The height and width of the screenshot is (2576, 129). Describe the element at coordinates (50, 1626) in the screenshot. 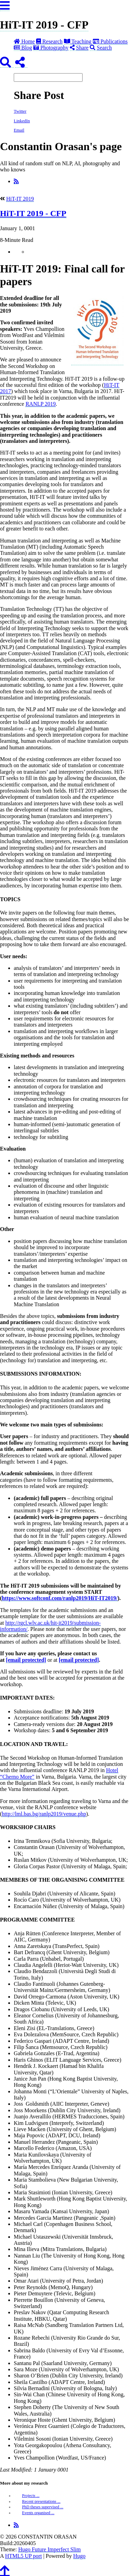

I see `http://rgcl.wlv.ac.uk/hit-it2019/submission-information/` at that location.